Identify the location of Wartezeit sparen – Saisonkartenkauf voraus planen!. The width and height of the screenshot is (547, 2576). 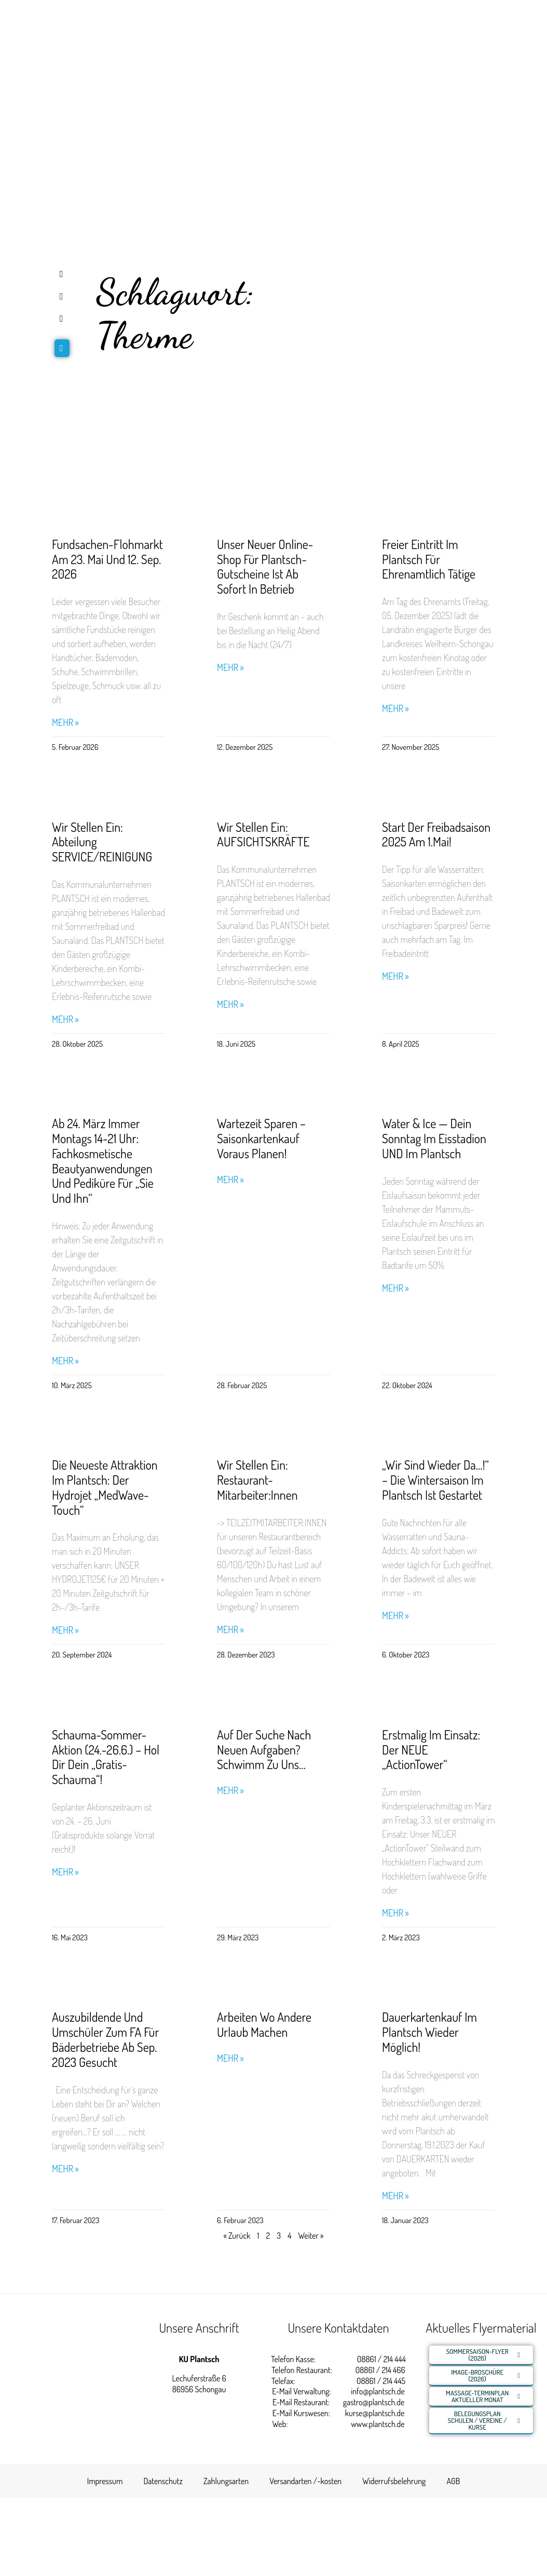
(261, 1138).